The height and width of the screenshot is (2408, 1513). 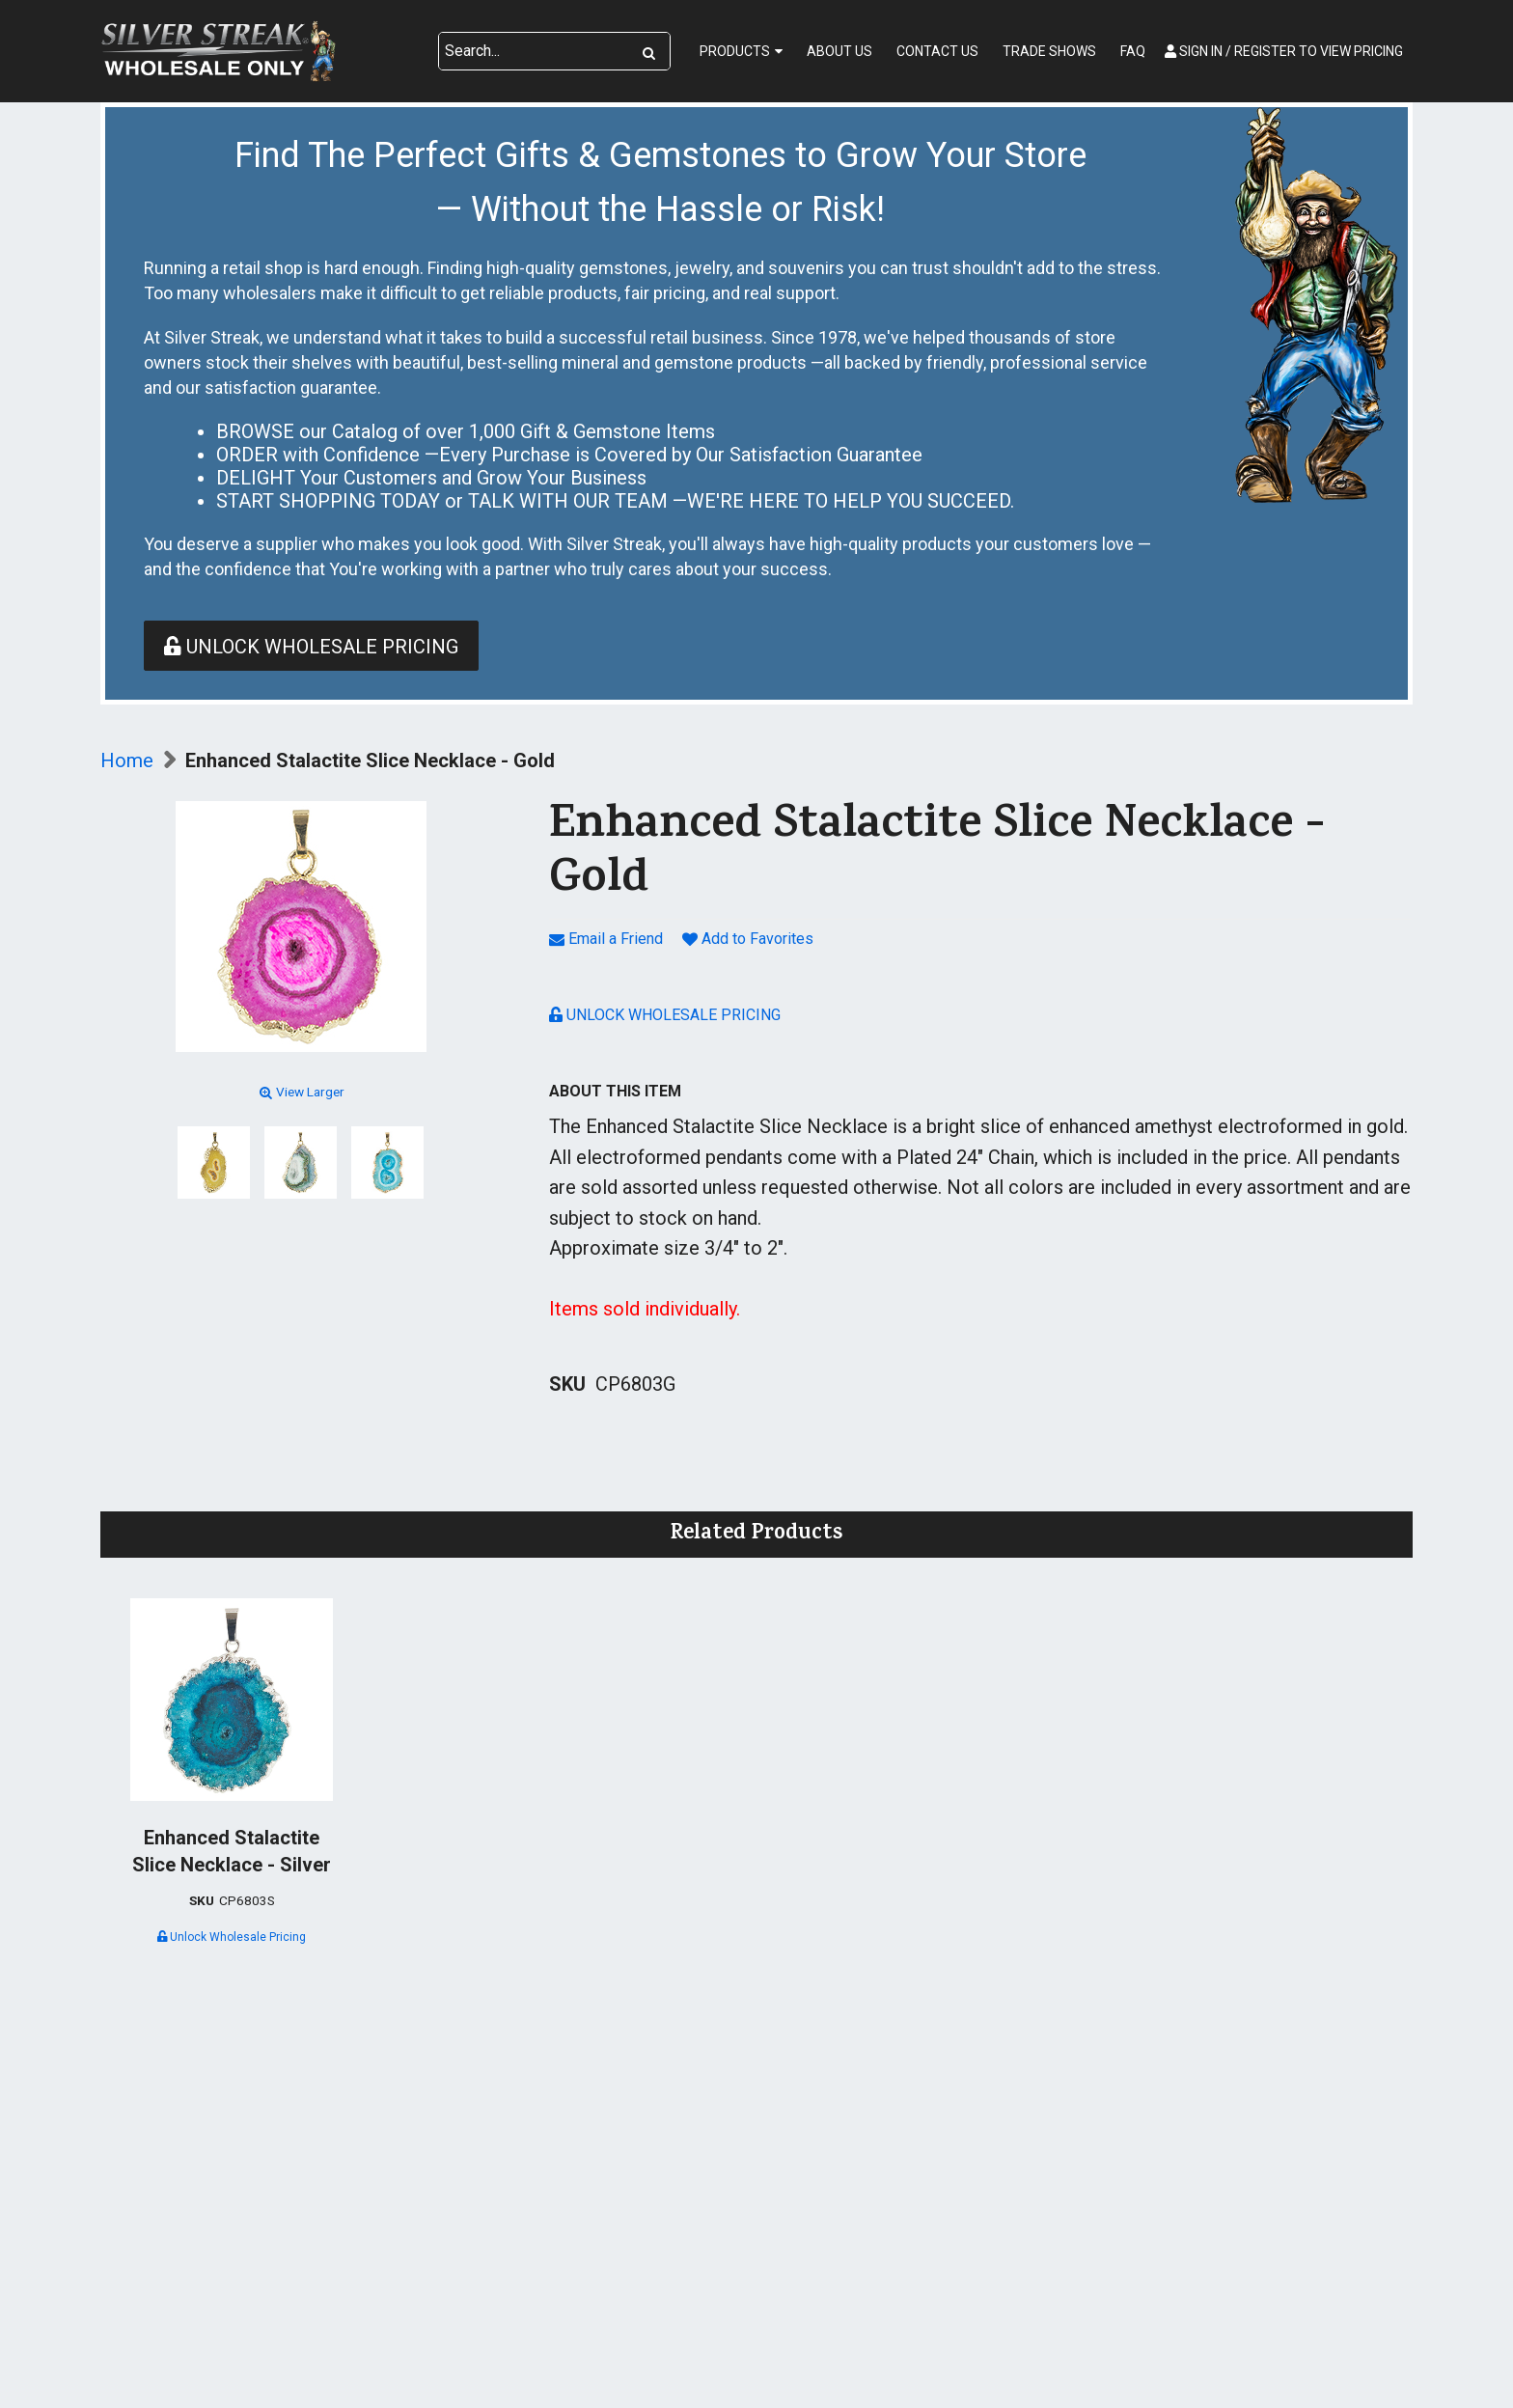 What do you see at coordinates (533, 51) in the screenshot?
I see `[Search Text]` at bounding box center [533, 51].